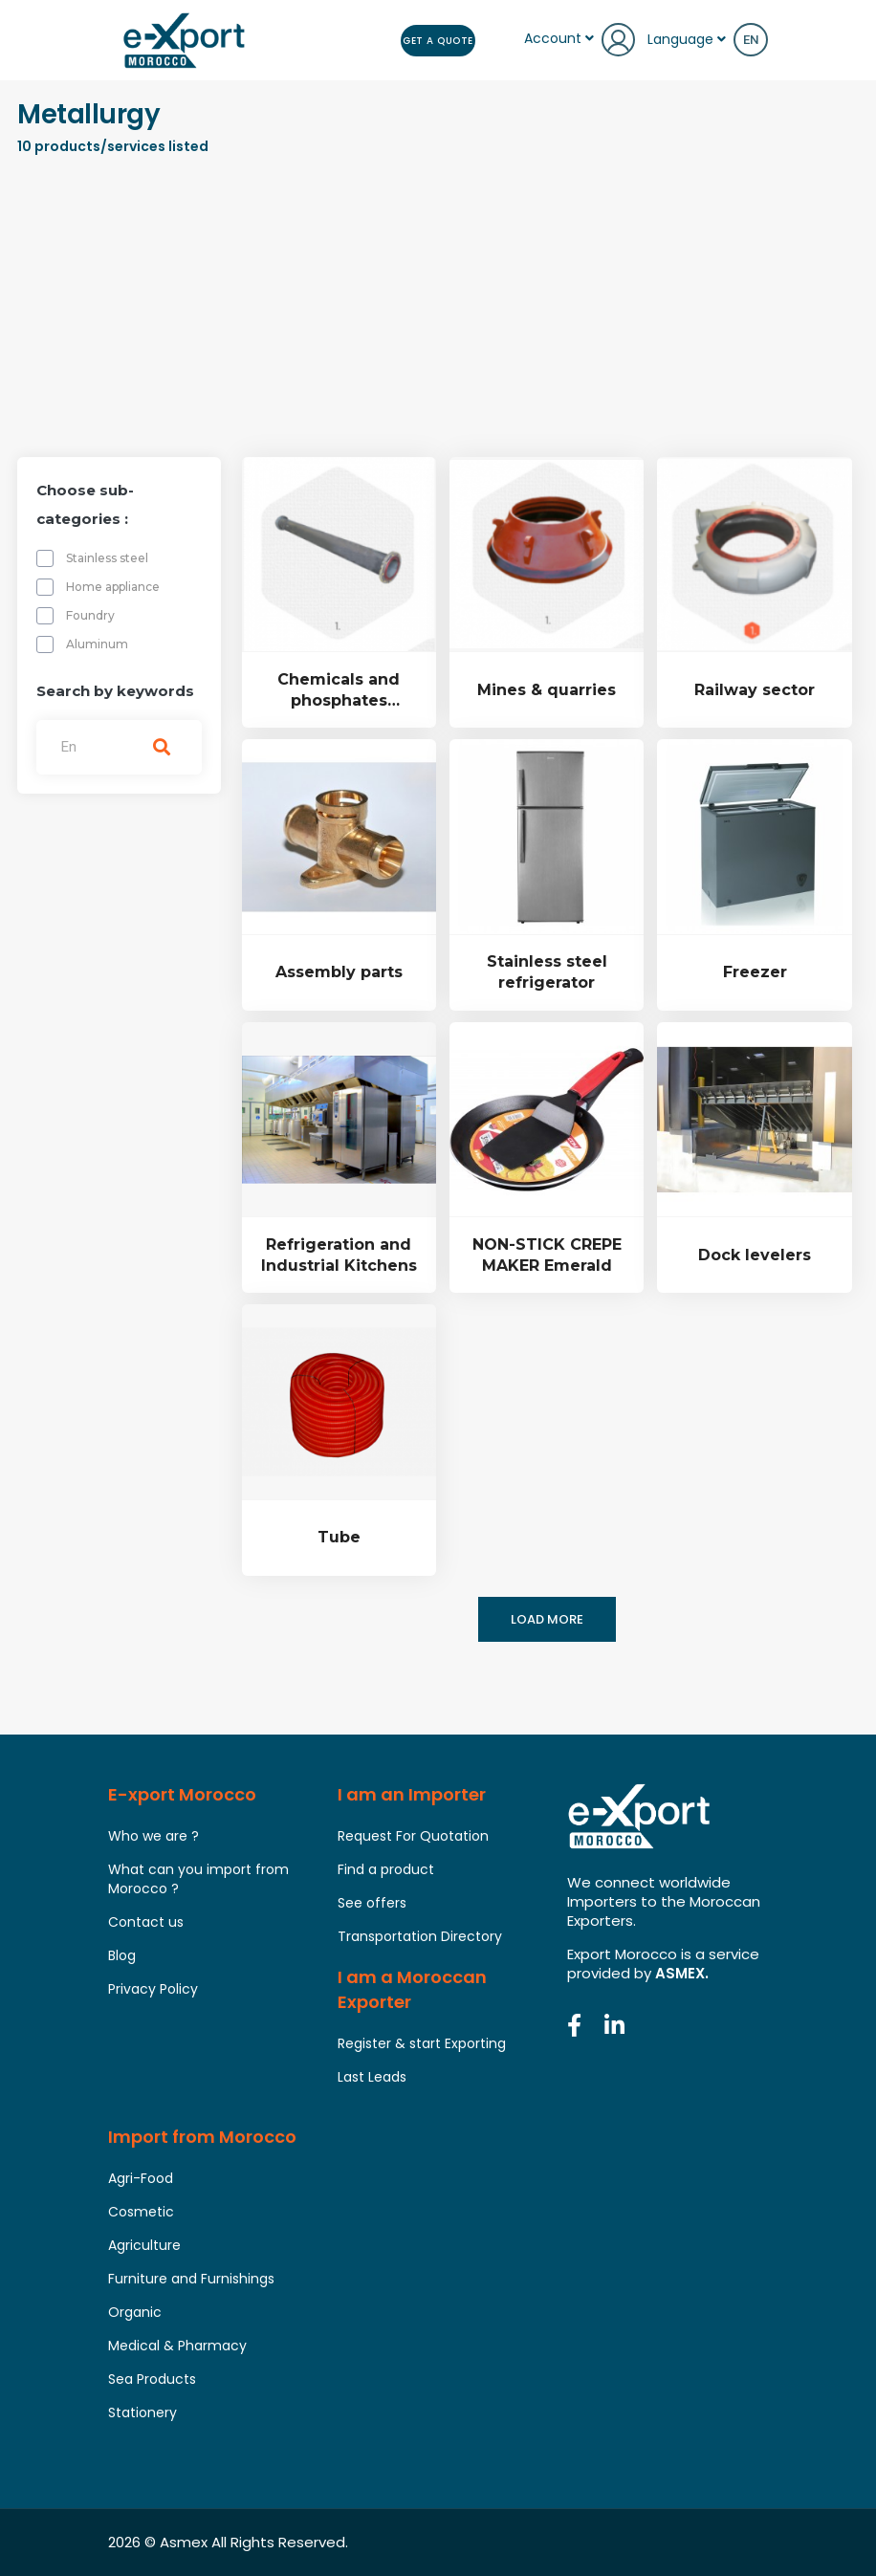  What do you see at coordinates (153, 1835) in the screenshot?
I see `Who we are ?` at bounding box center [153, 1835].